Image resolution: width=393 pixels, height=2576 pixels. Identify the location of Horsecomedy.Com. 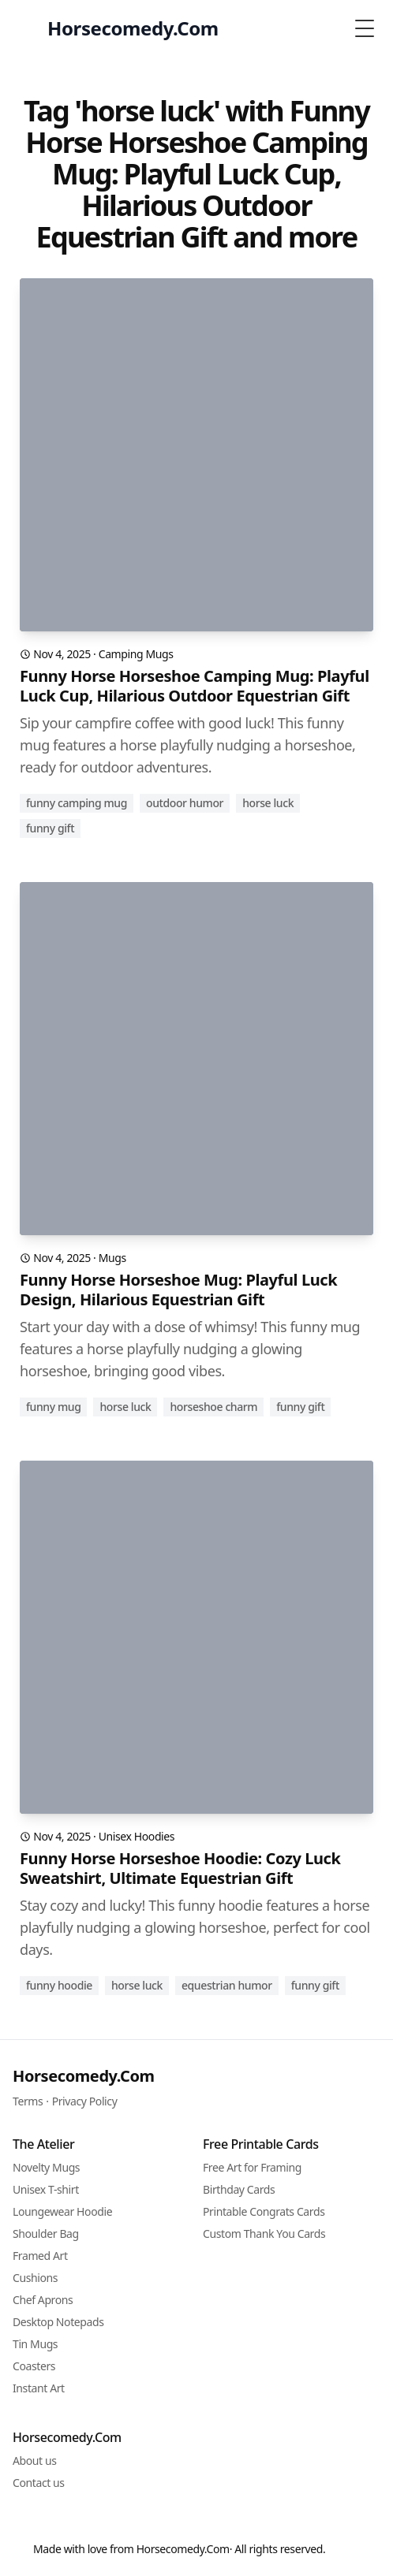
(84, 2075).